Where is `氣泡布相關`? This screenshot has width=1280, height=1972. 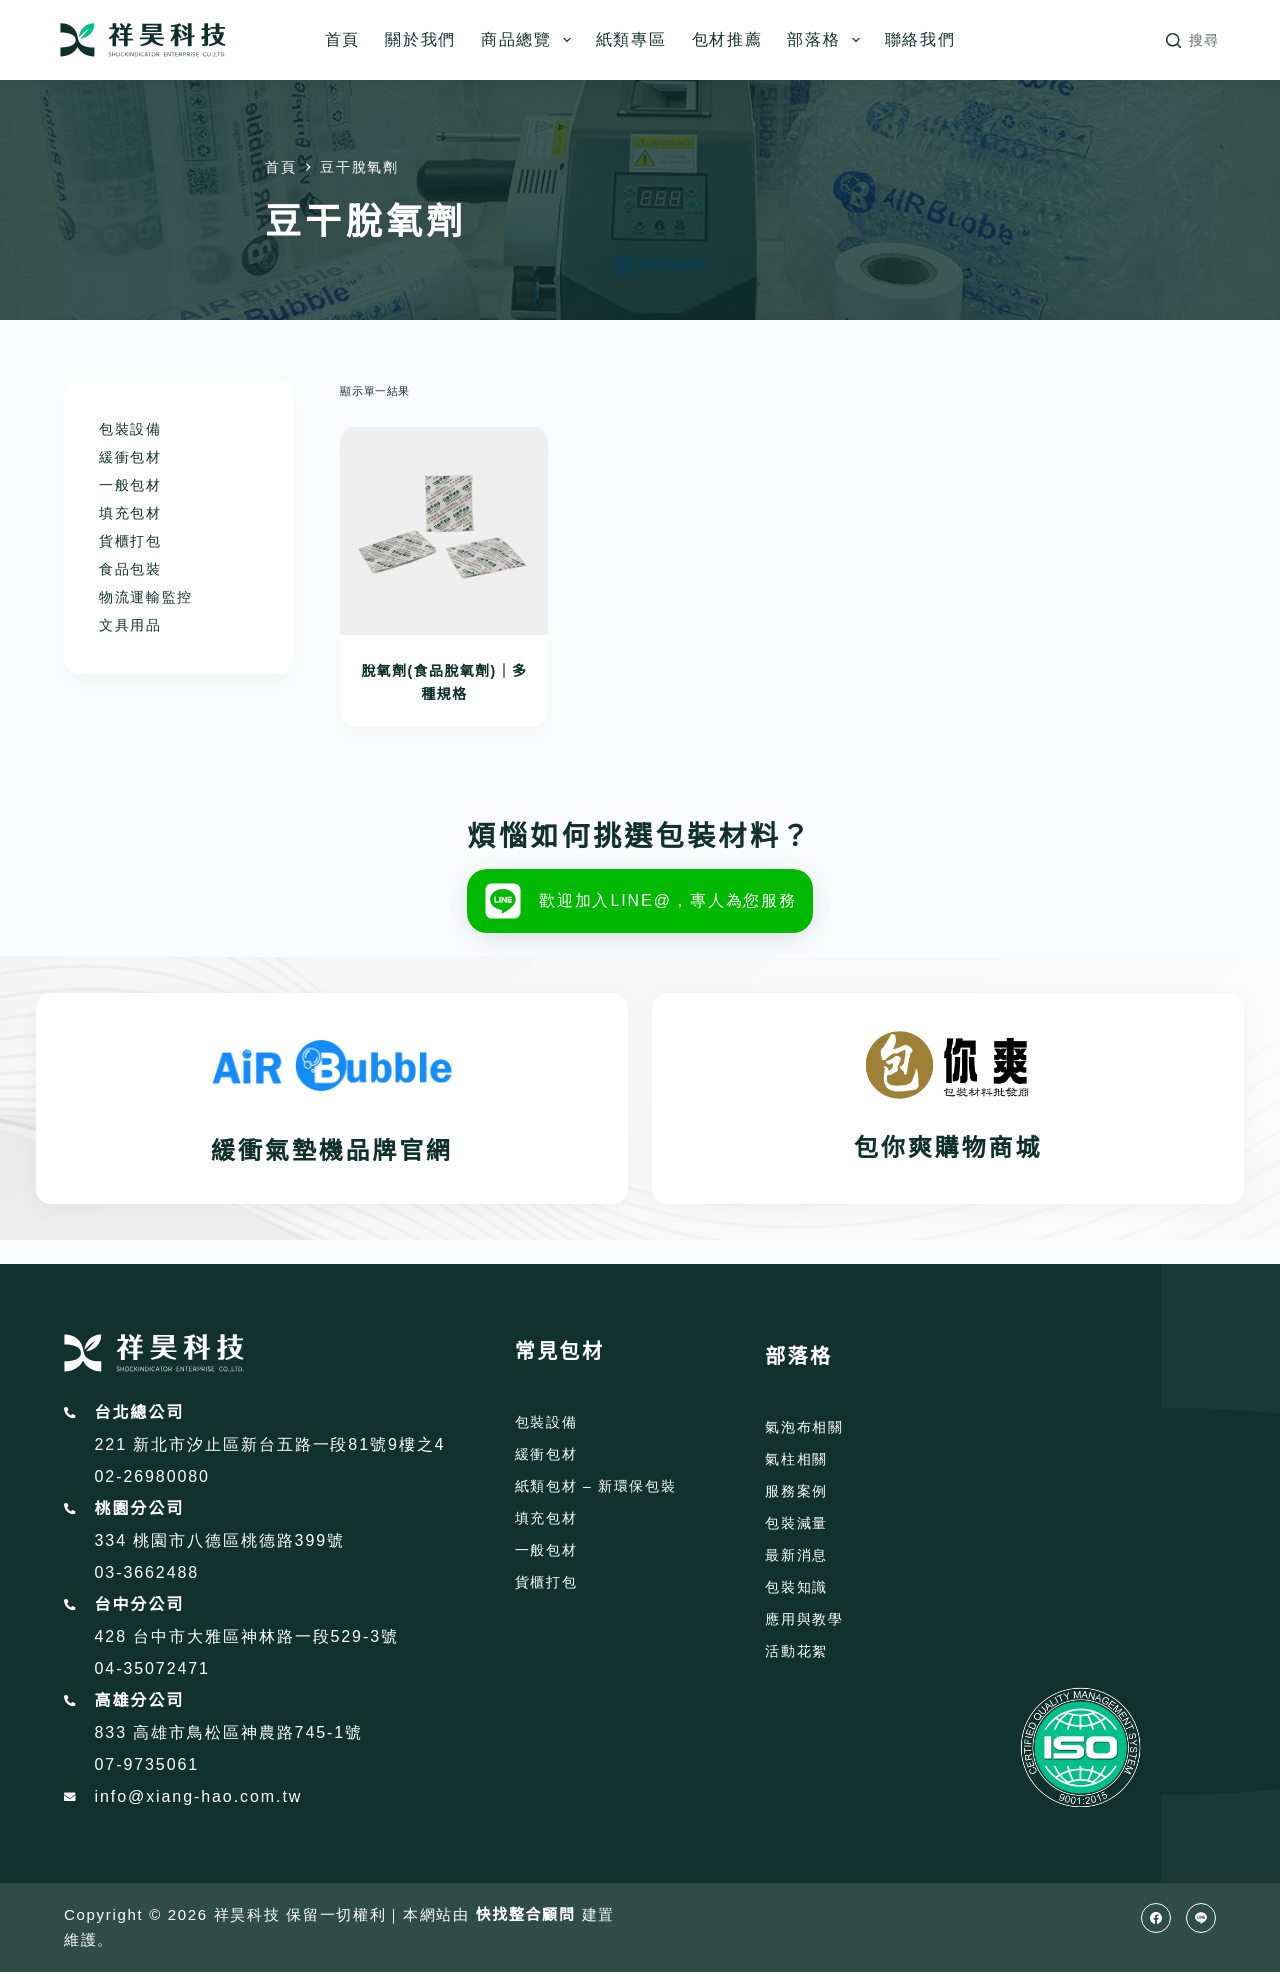
氣泡布相關 is located at coordinates (804, 1427).